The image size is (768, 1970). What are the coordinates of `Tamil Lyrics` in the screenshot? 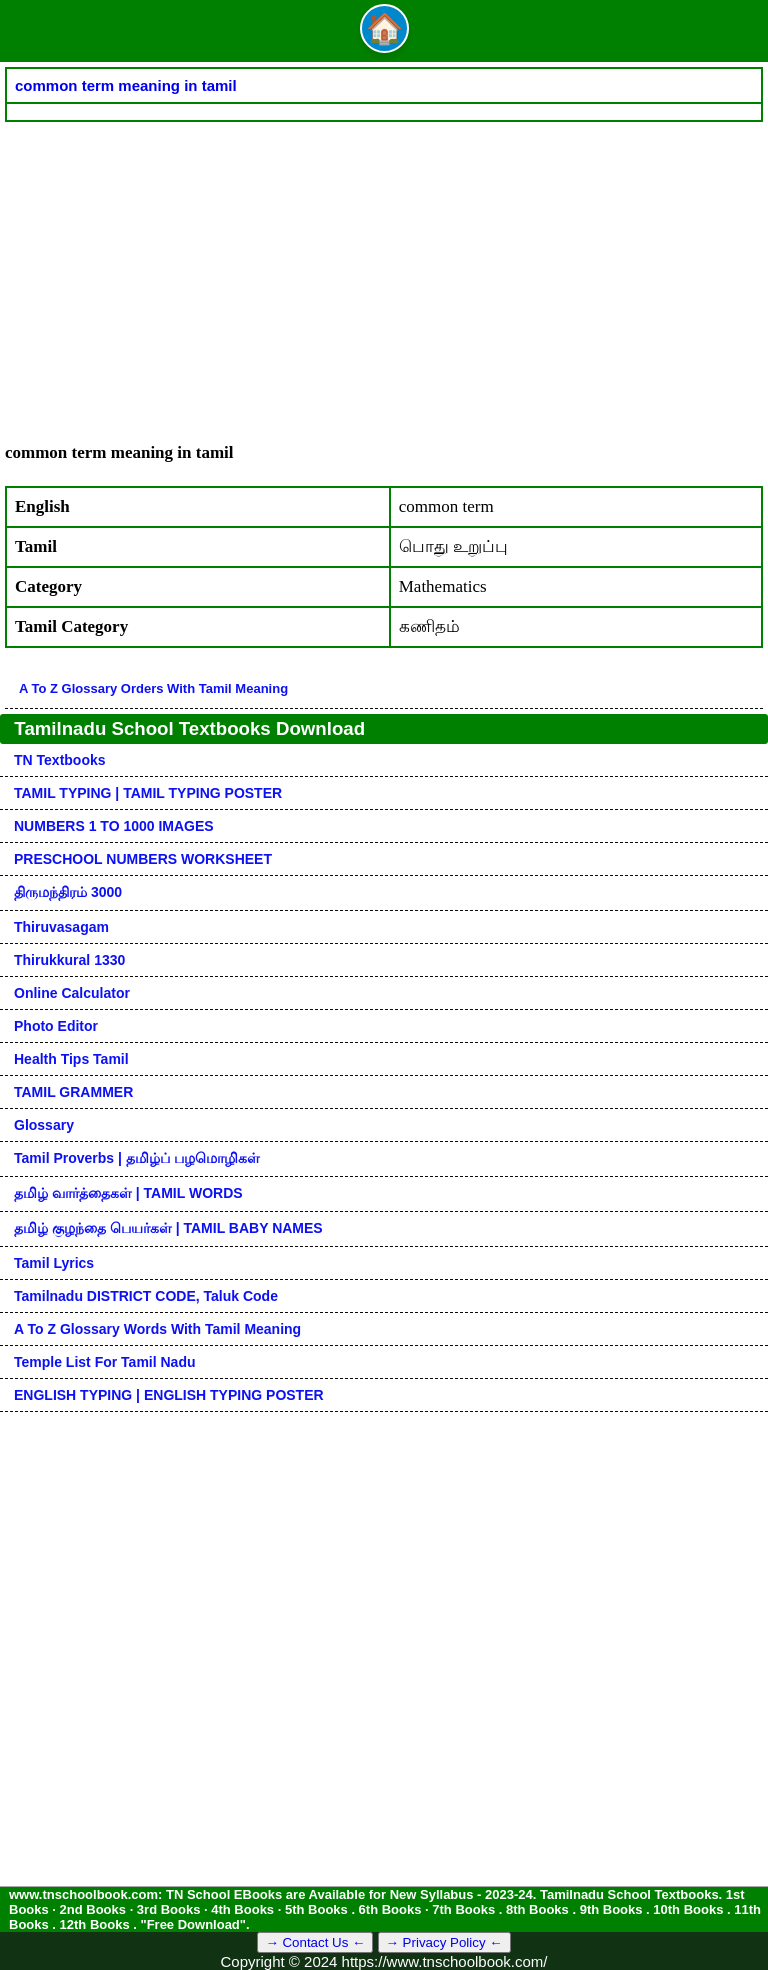 It's located at (54, 1263).